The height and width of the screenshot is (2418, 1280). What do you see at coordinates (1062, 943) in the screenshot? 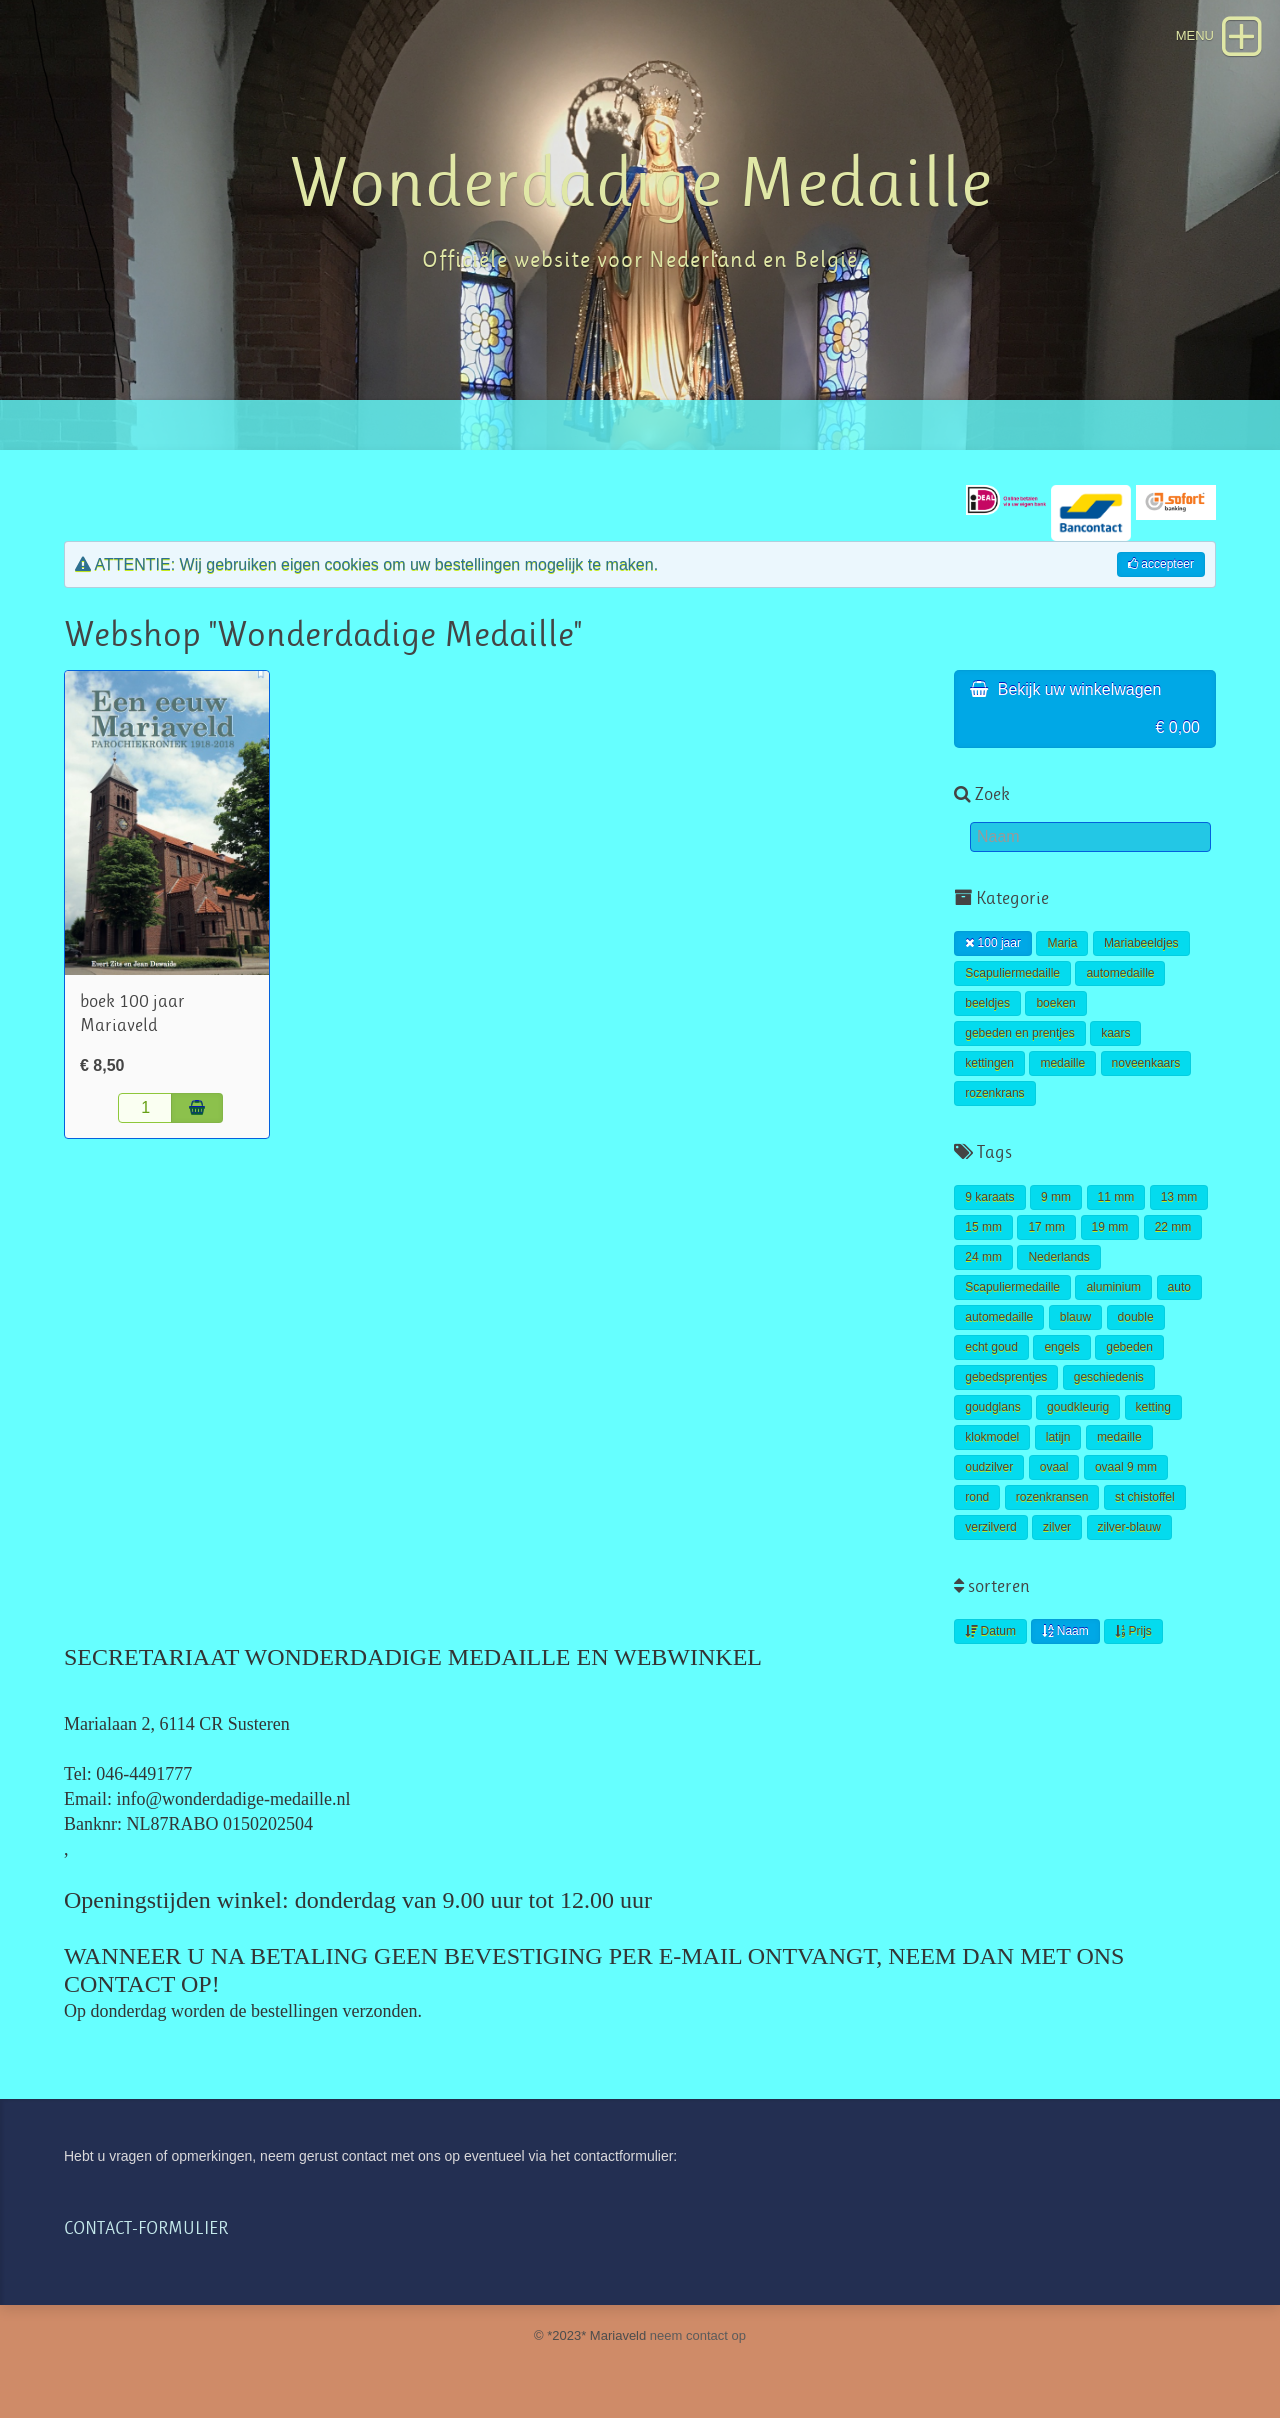
I see `Maria` at bounding box center [1062, 943].